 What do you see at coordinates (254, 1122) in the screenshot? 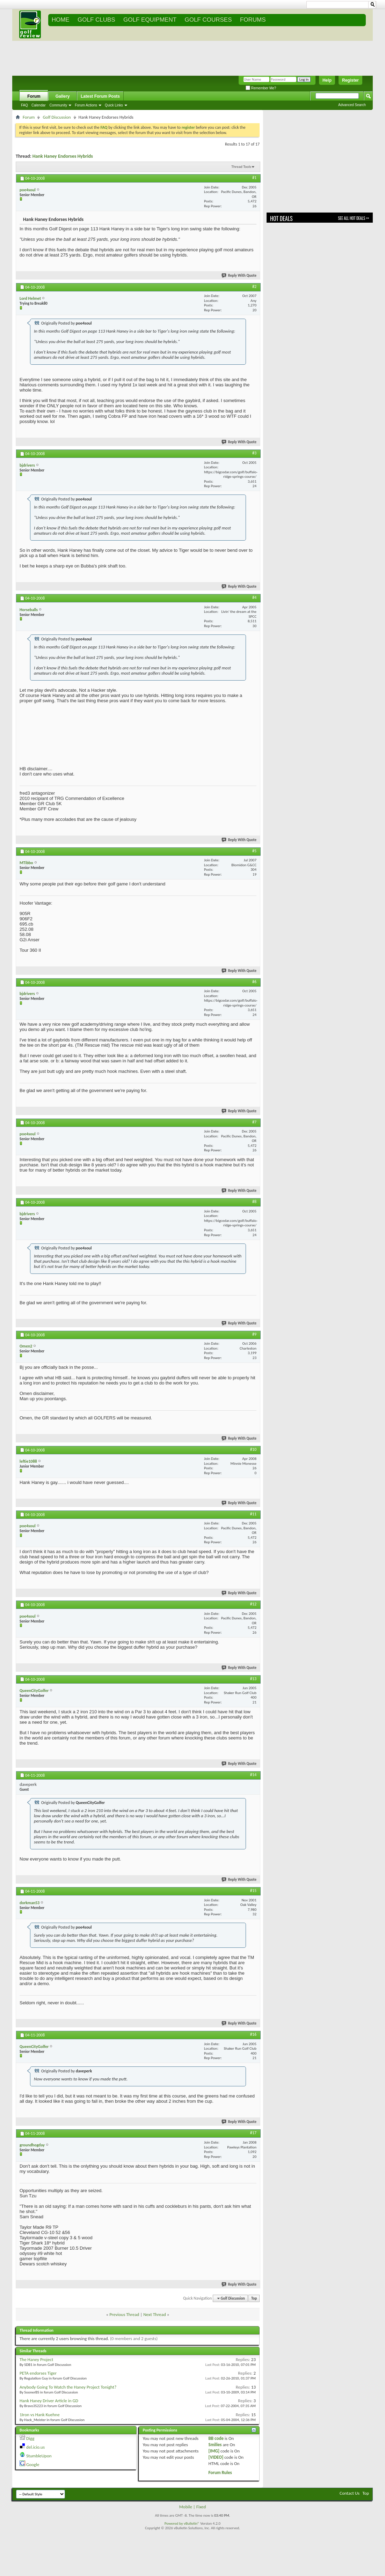
I see `#7` at bounding box center [254, 1122].